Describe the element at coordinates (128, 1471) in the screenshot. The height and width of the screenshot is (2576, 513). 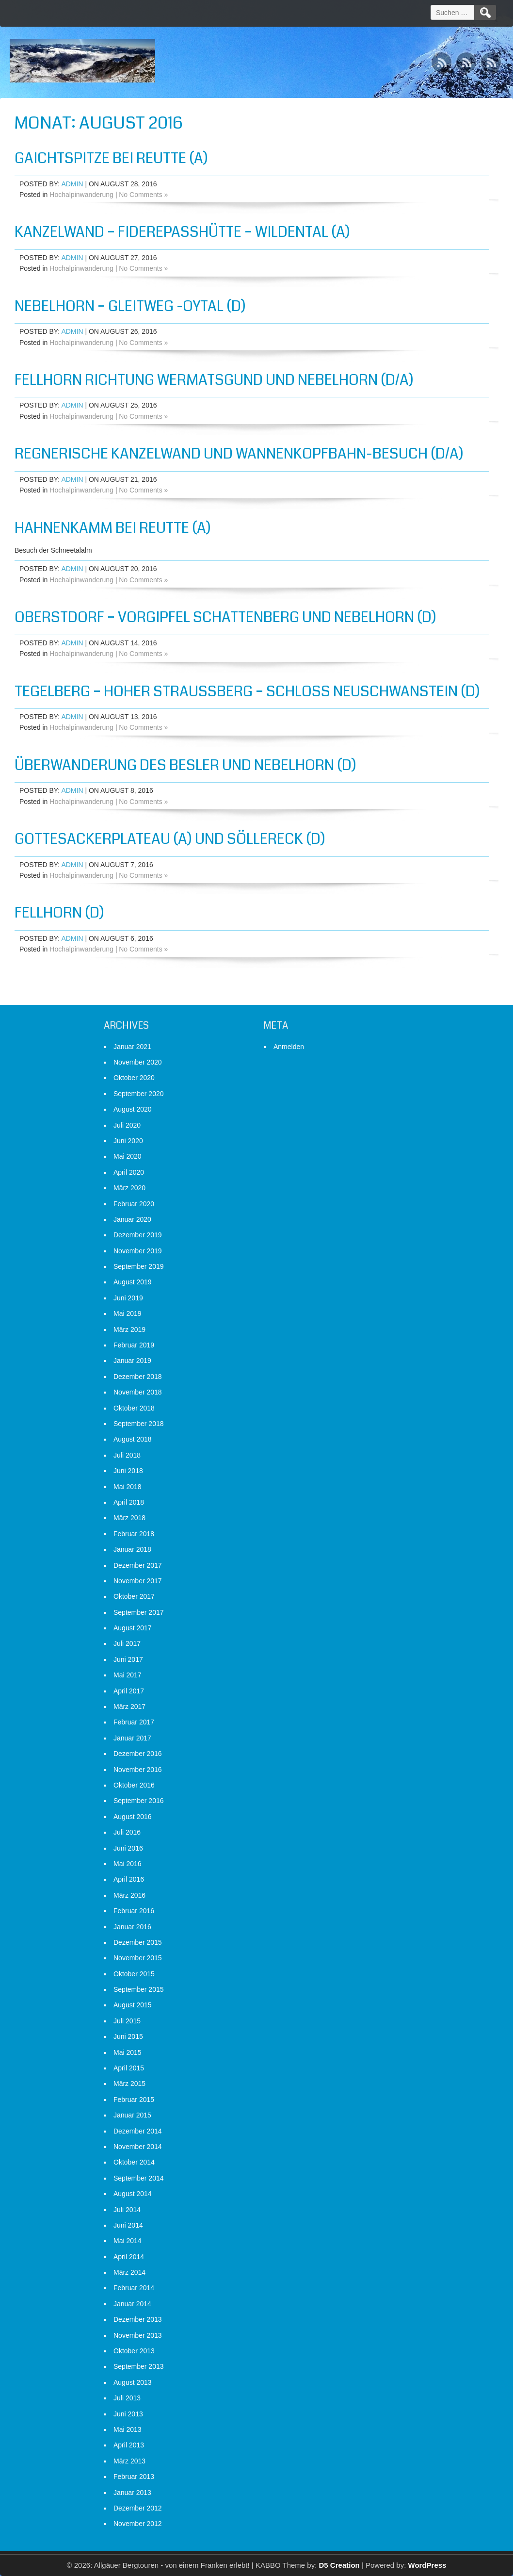
I see `Juni 2018` at that location.